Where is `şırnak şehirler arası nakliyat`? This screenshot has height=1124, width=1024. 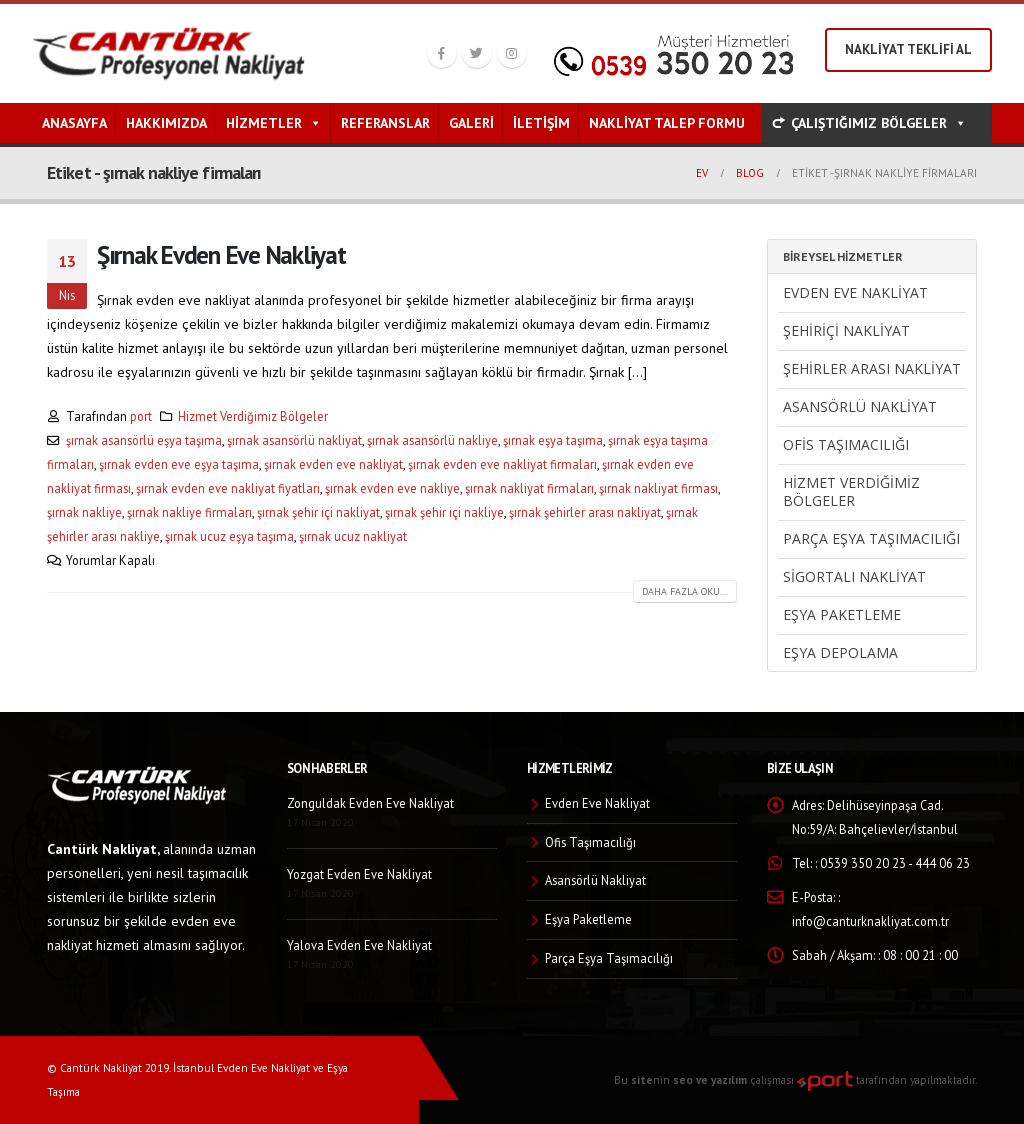 şırnak şehirler arası nakliyat is located at coordinates (585, 512).